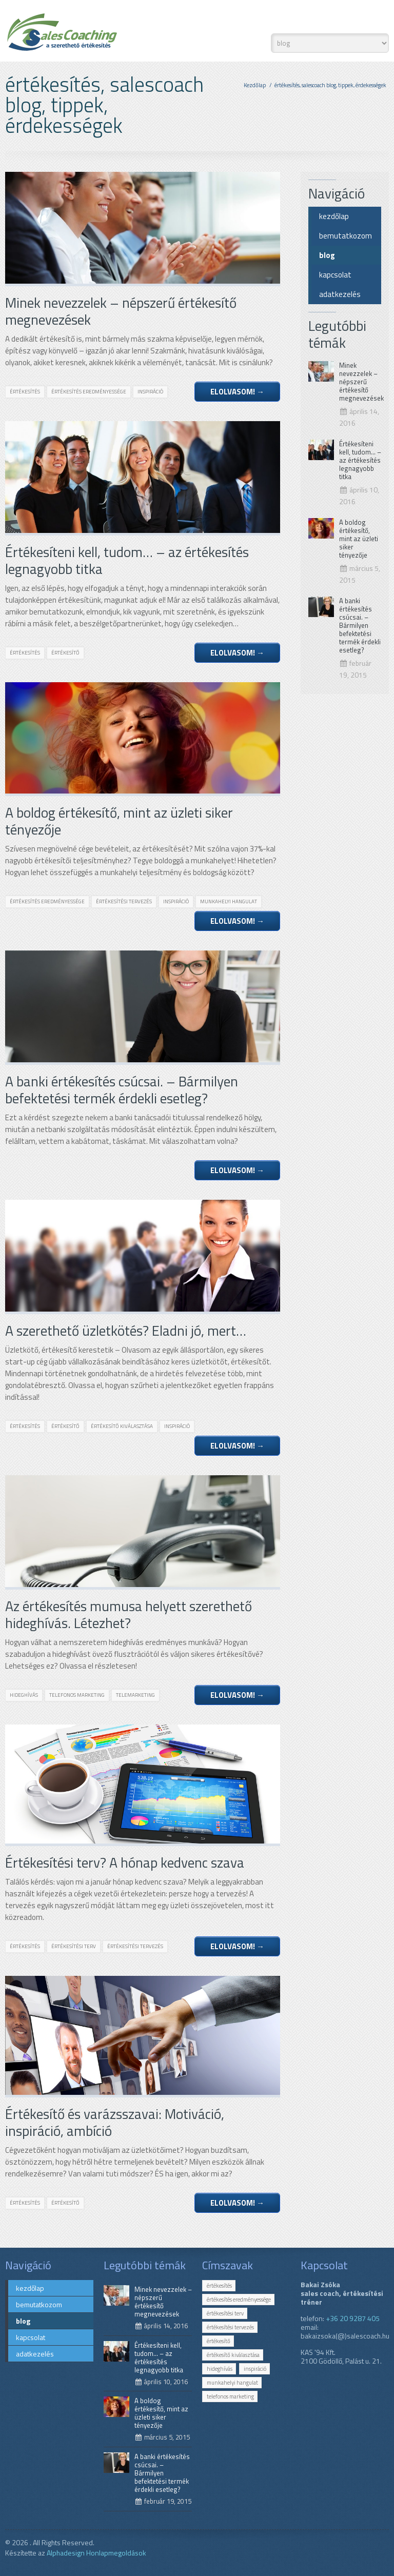 Image resolution: width=394 pixels, height=2576 pixels. Describe the element at coordinates (334, 216) in the screenshot. I see `kezdőlap` at that location.